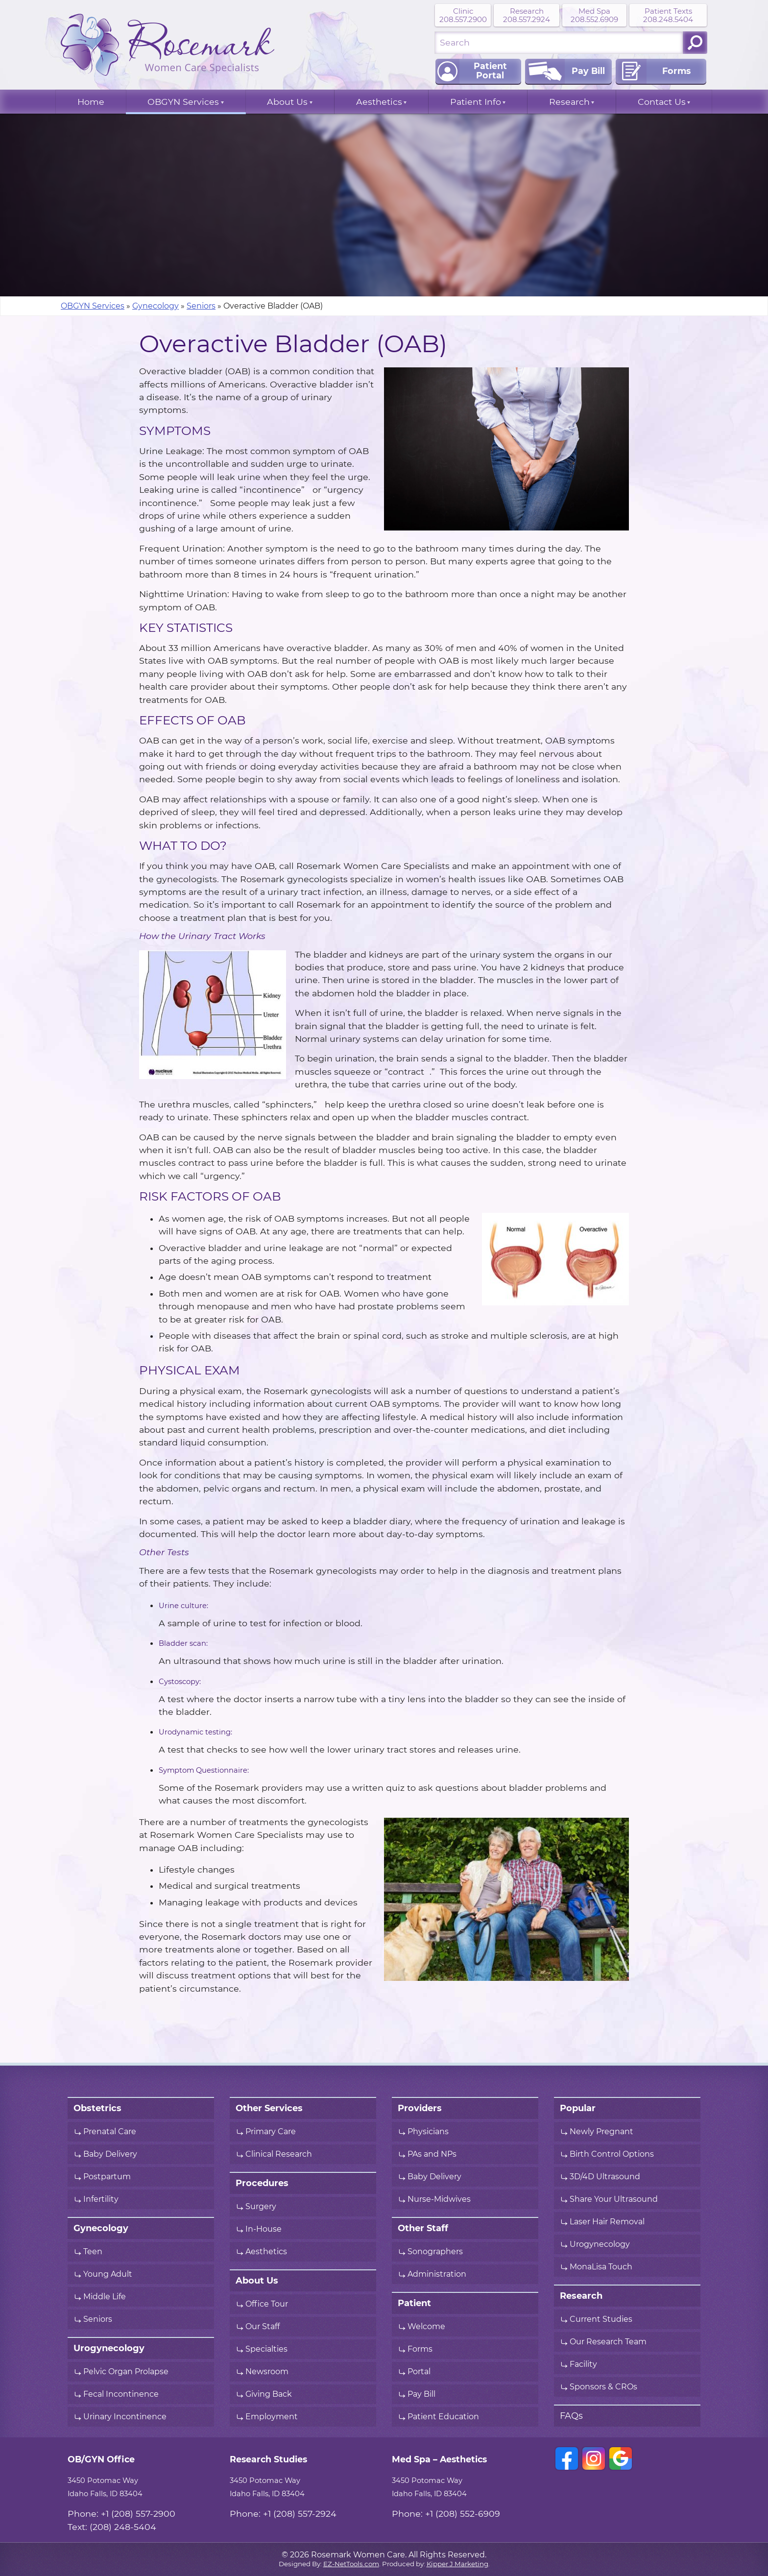  I want to click on 3D/4D Ultrasound, so click(605, 2176).